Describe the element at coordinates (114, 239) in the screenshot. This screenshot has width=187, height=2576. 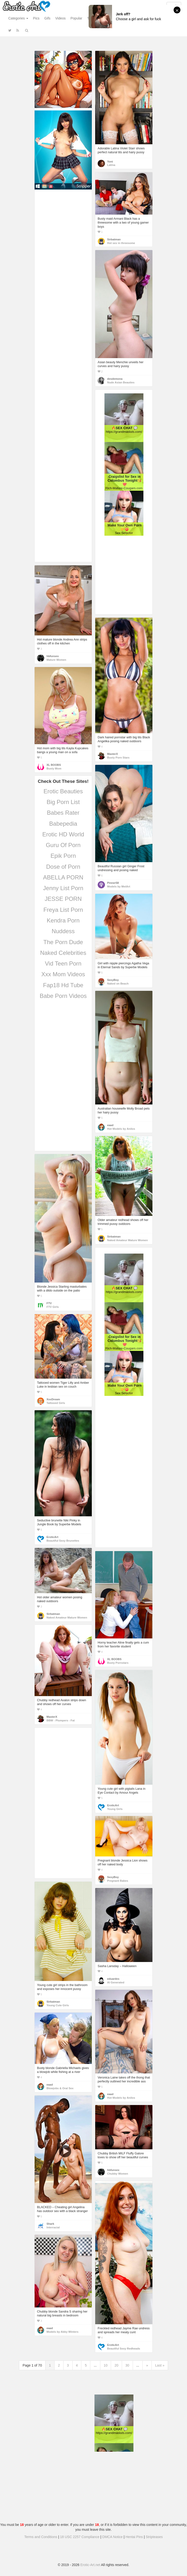
I see `Sirbatman` at that location.